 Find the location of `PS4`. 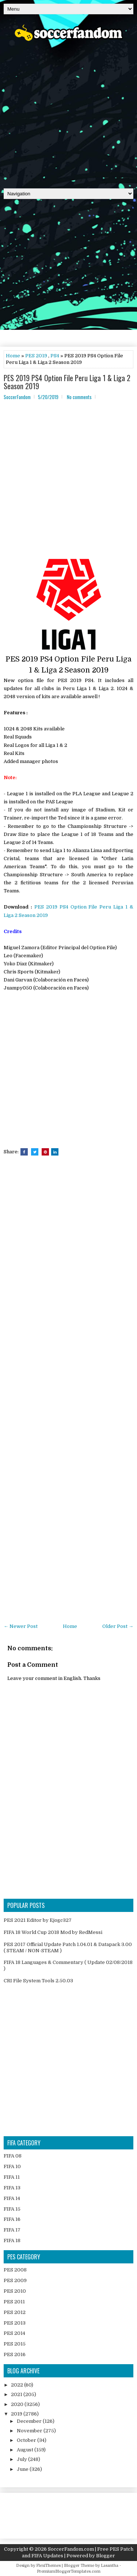

PS4 is located at coordinates (54, 355).